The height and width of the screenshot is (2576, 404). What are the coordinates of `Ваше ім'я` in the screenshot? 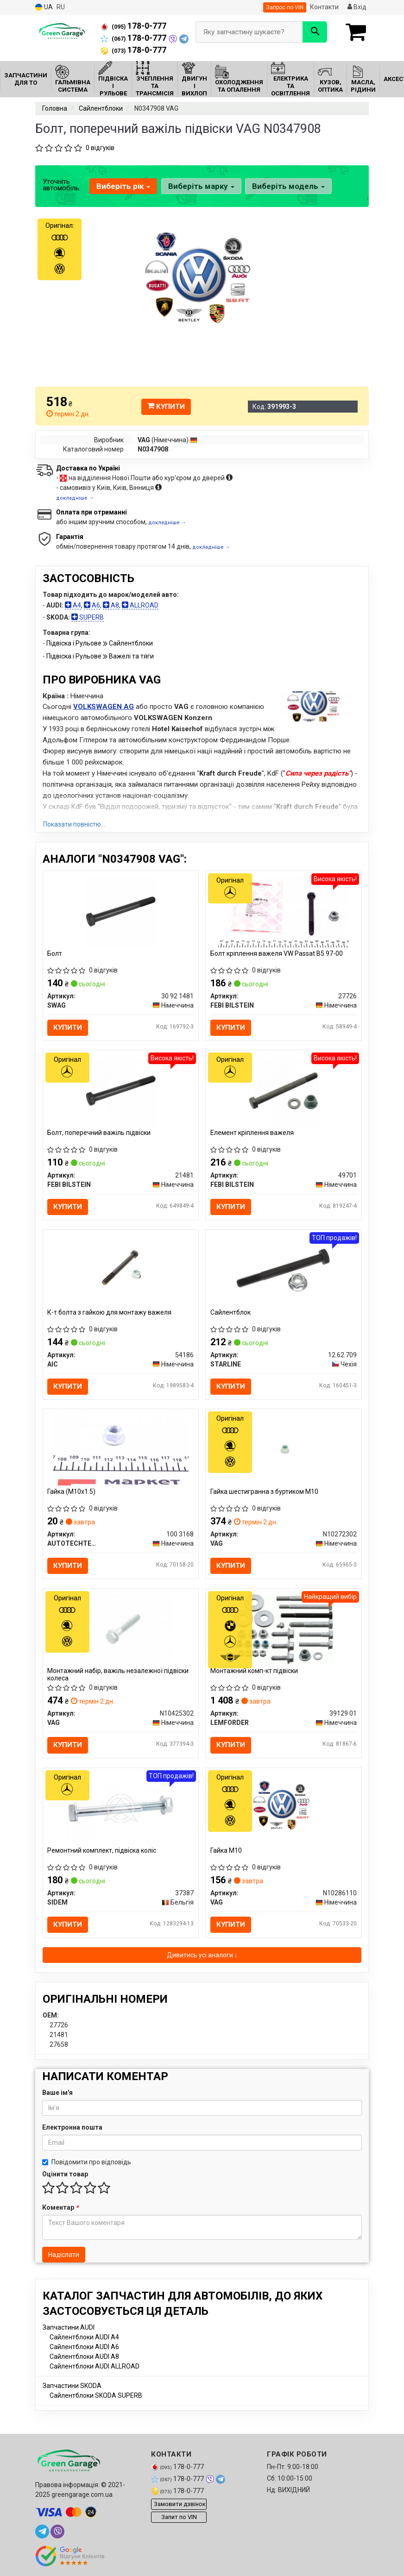 It's located at (57, 2095).